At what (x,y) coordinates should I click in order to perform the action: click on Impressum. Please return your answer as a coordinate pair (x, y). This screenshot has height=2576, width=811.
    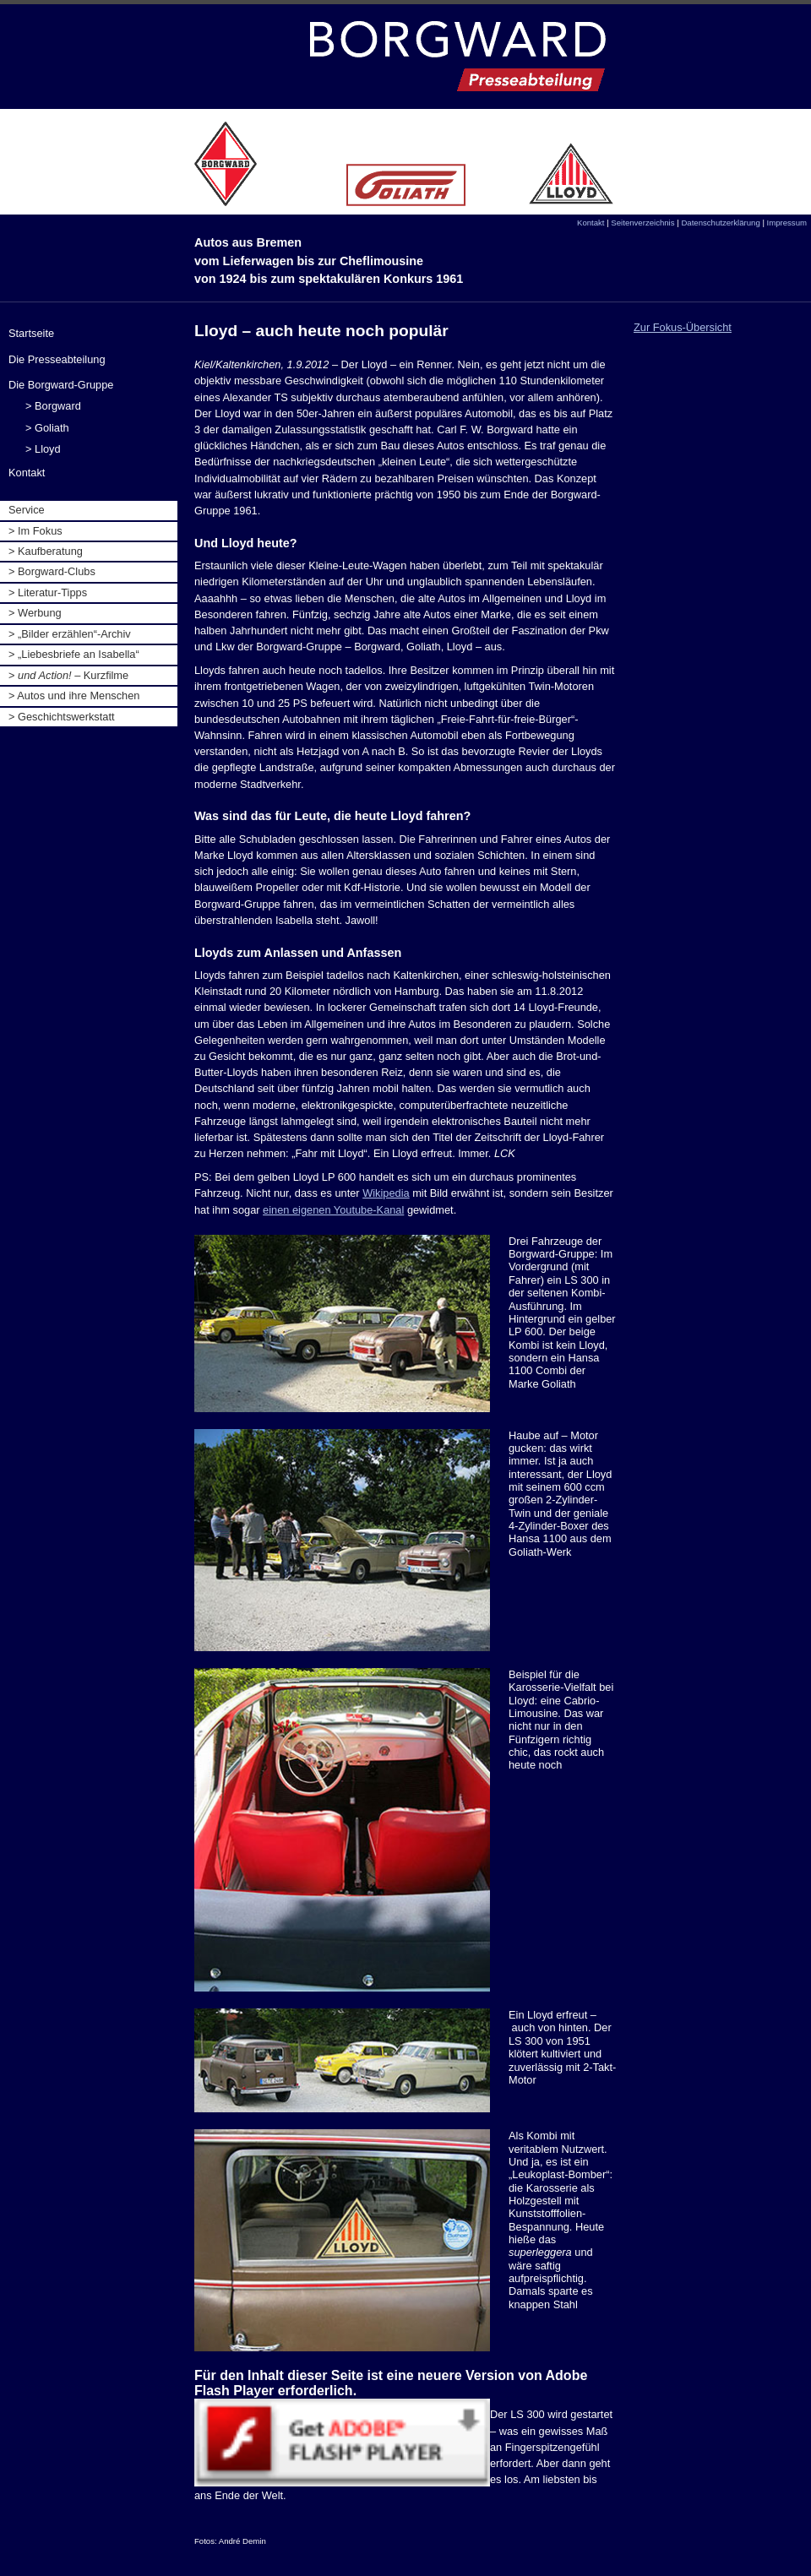
    Looking at the image, I should click on (787, 222).